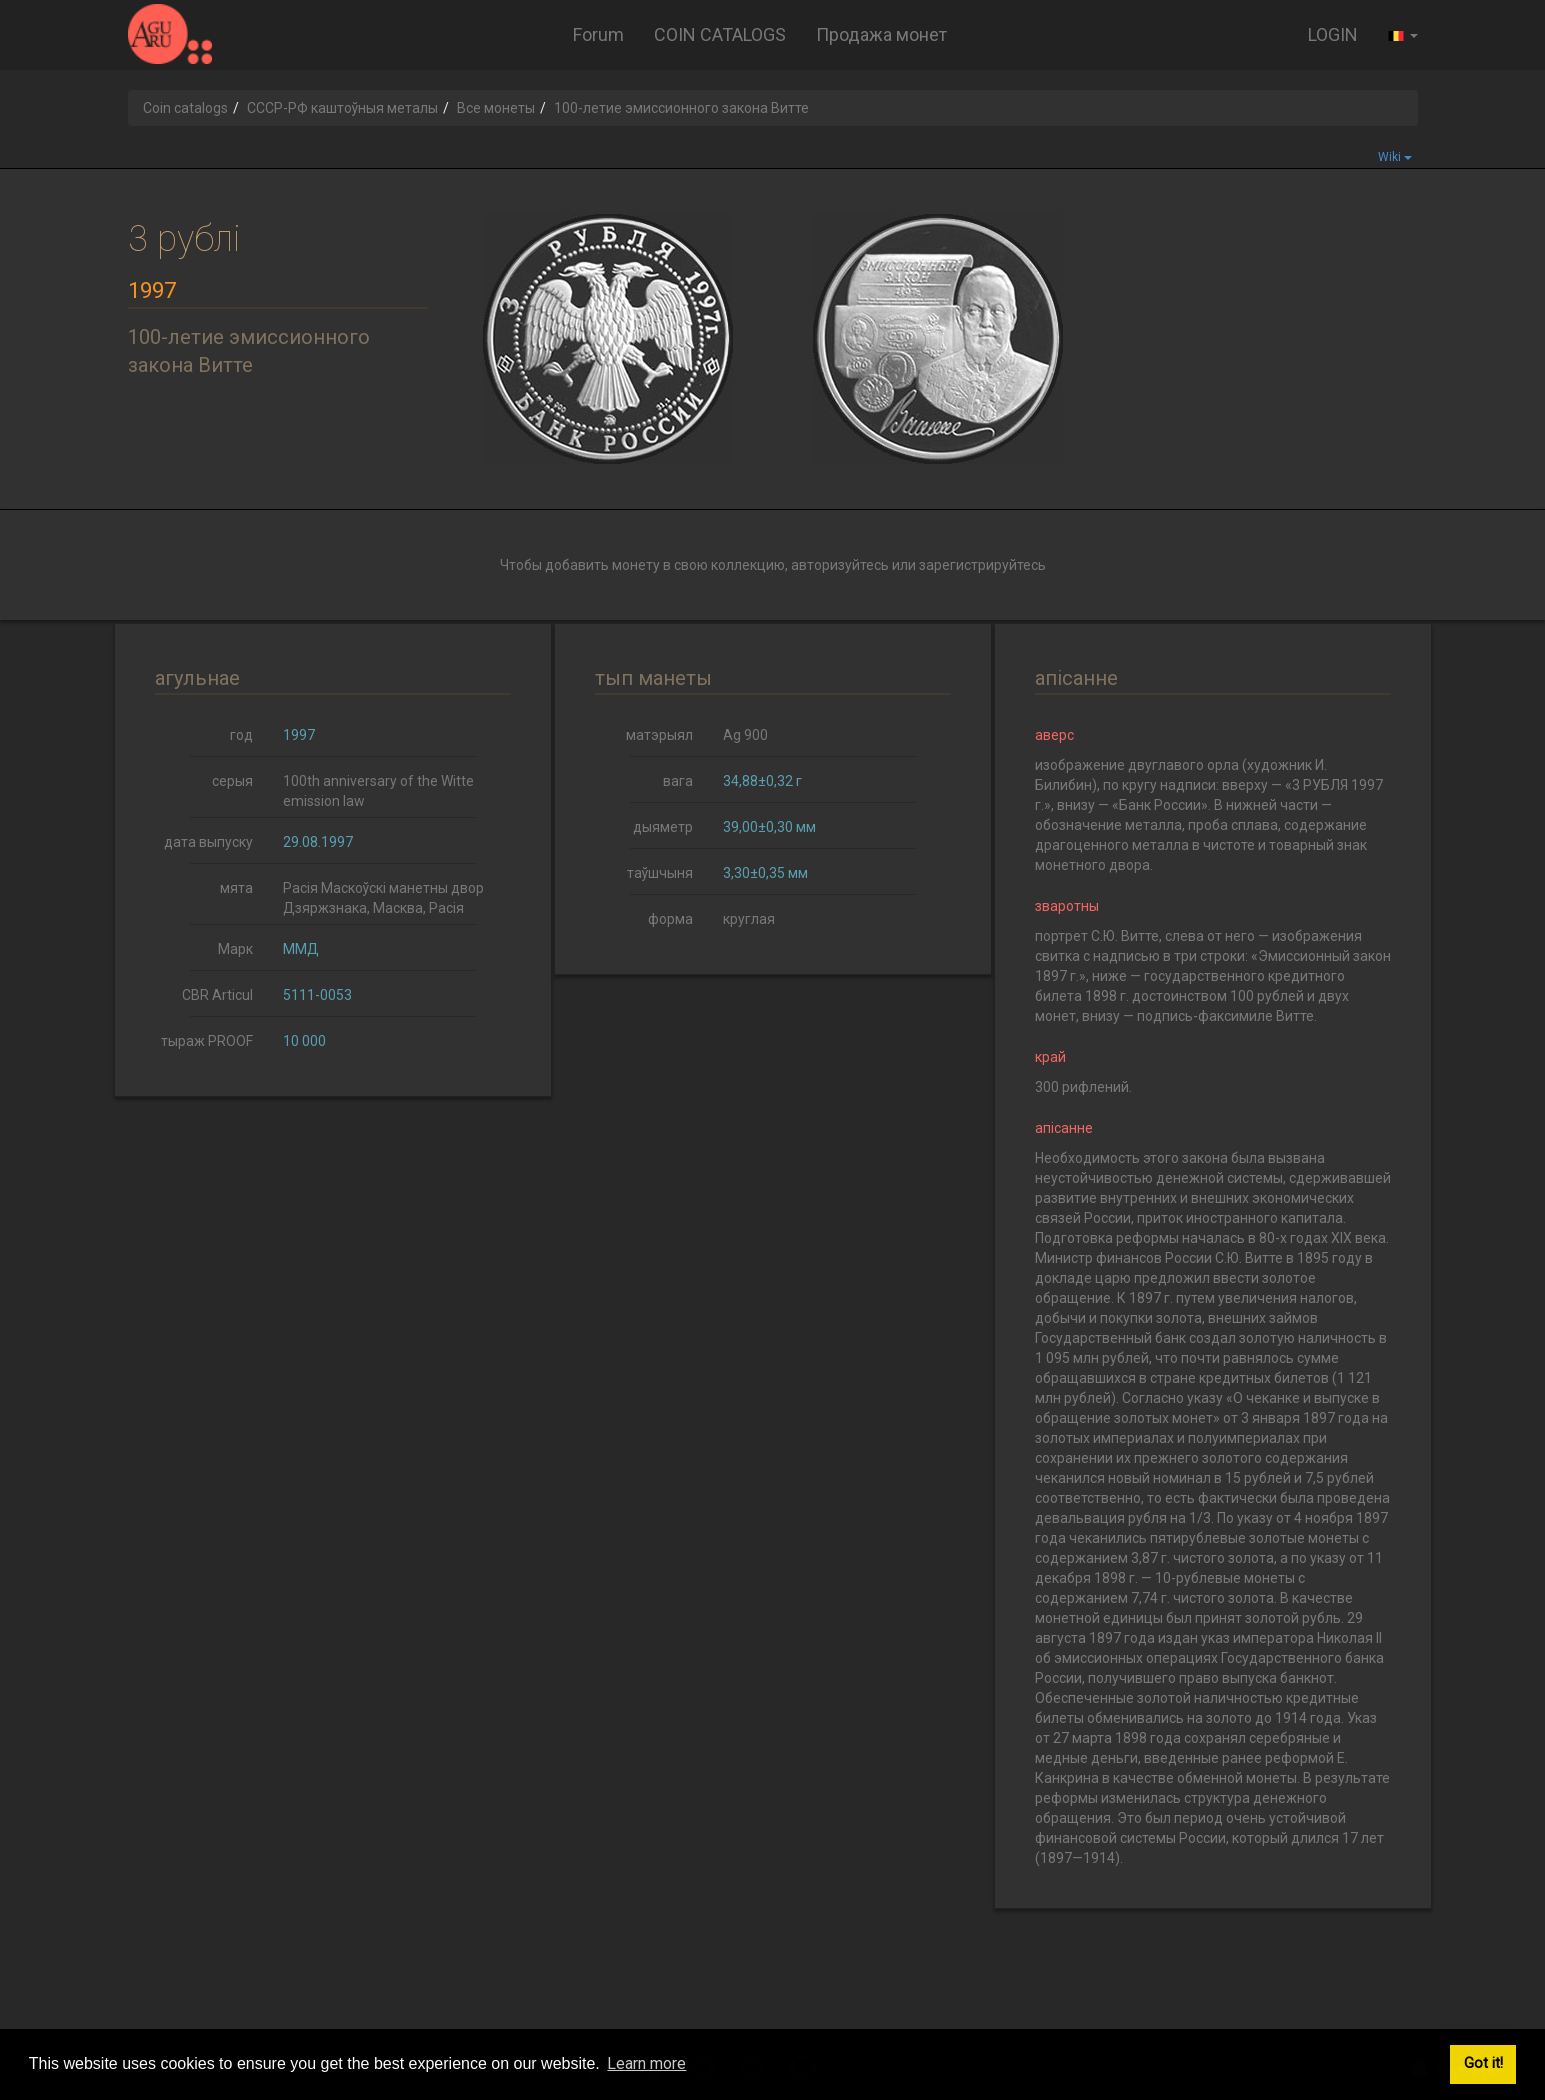  What do you see at coordinates (749, 919) in the screenshot?
I see `круглая` at bounding box center [749, 919].